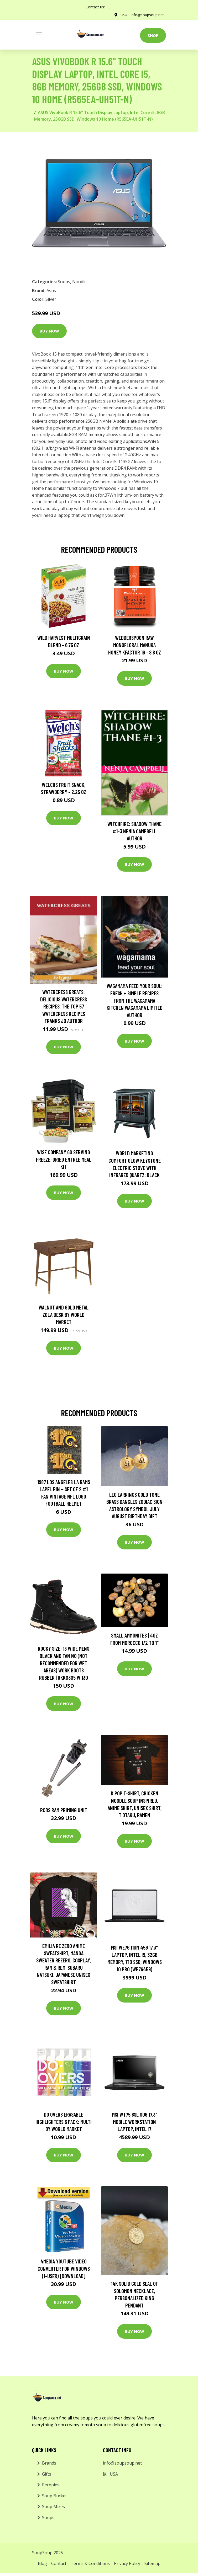 The width and height of the screenshot is (198, 2576). I want to click on MSI WT75 8SL 006 17.3" Mobile Workstation Laptop, Intel i7, so click(134, 2121).